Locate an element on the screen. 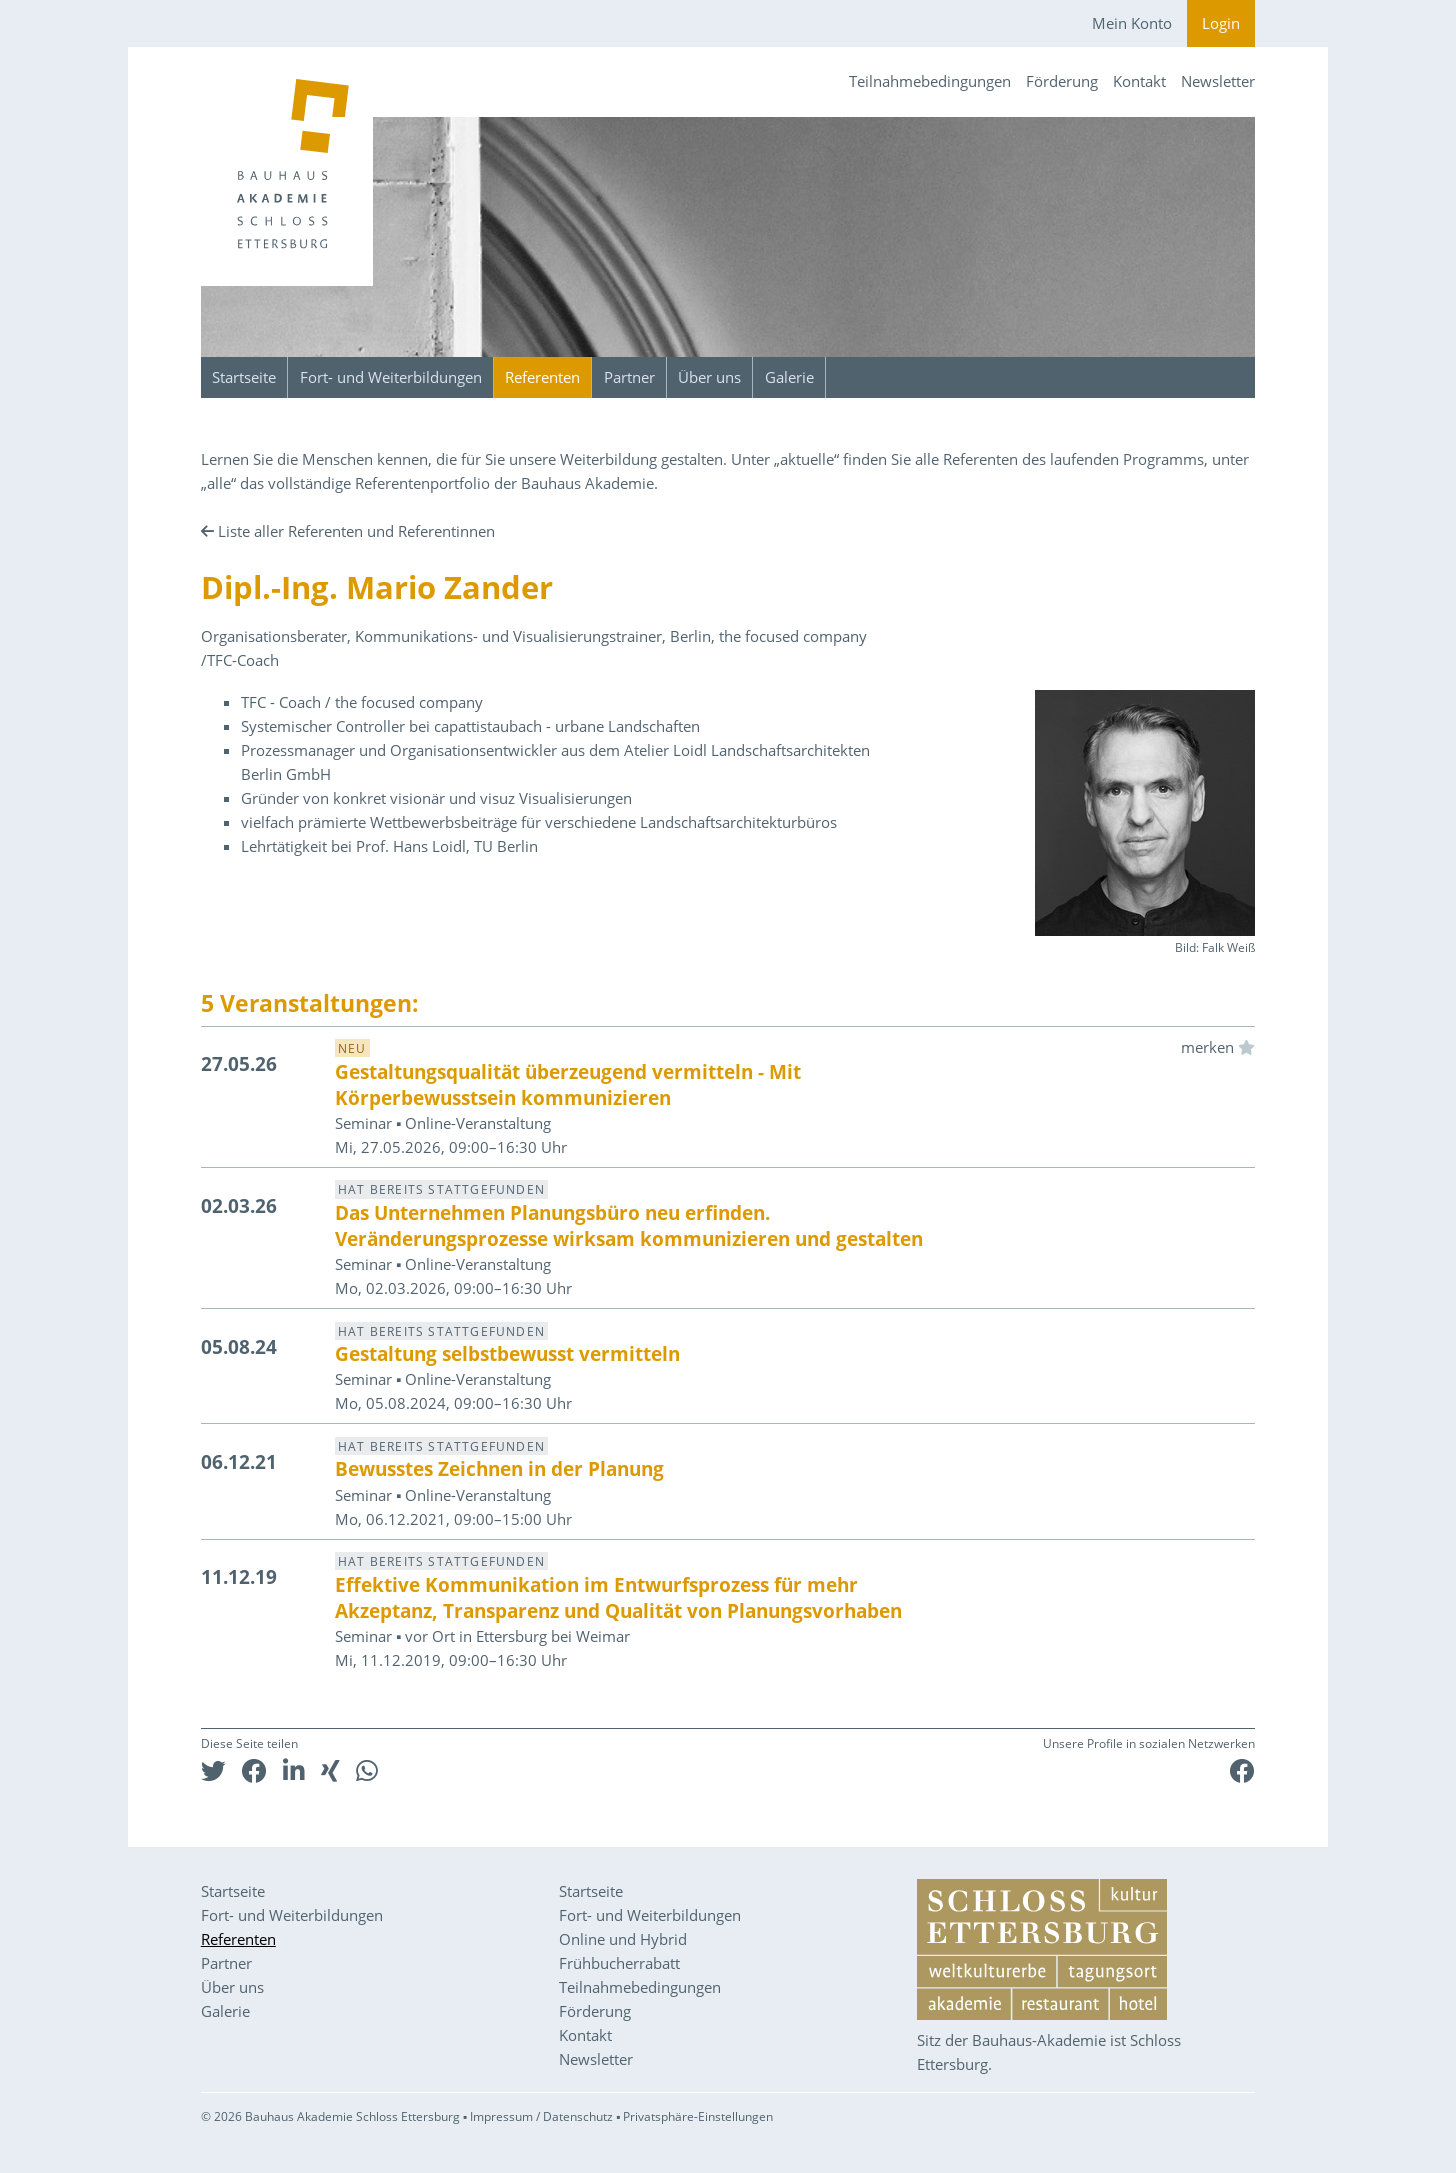 This screenshot has height=2173, width=1456. Login is located at coordinates (1221, 23).